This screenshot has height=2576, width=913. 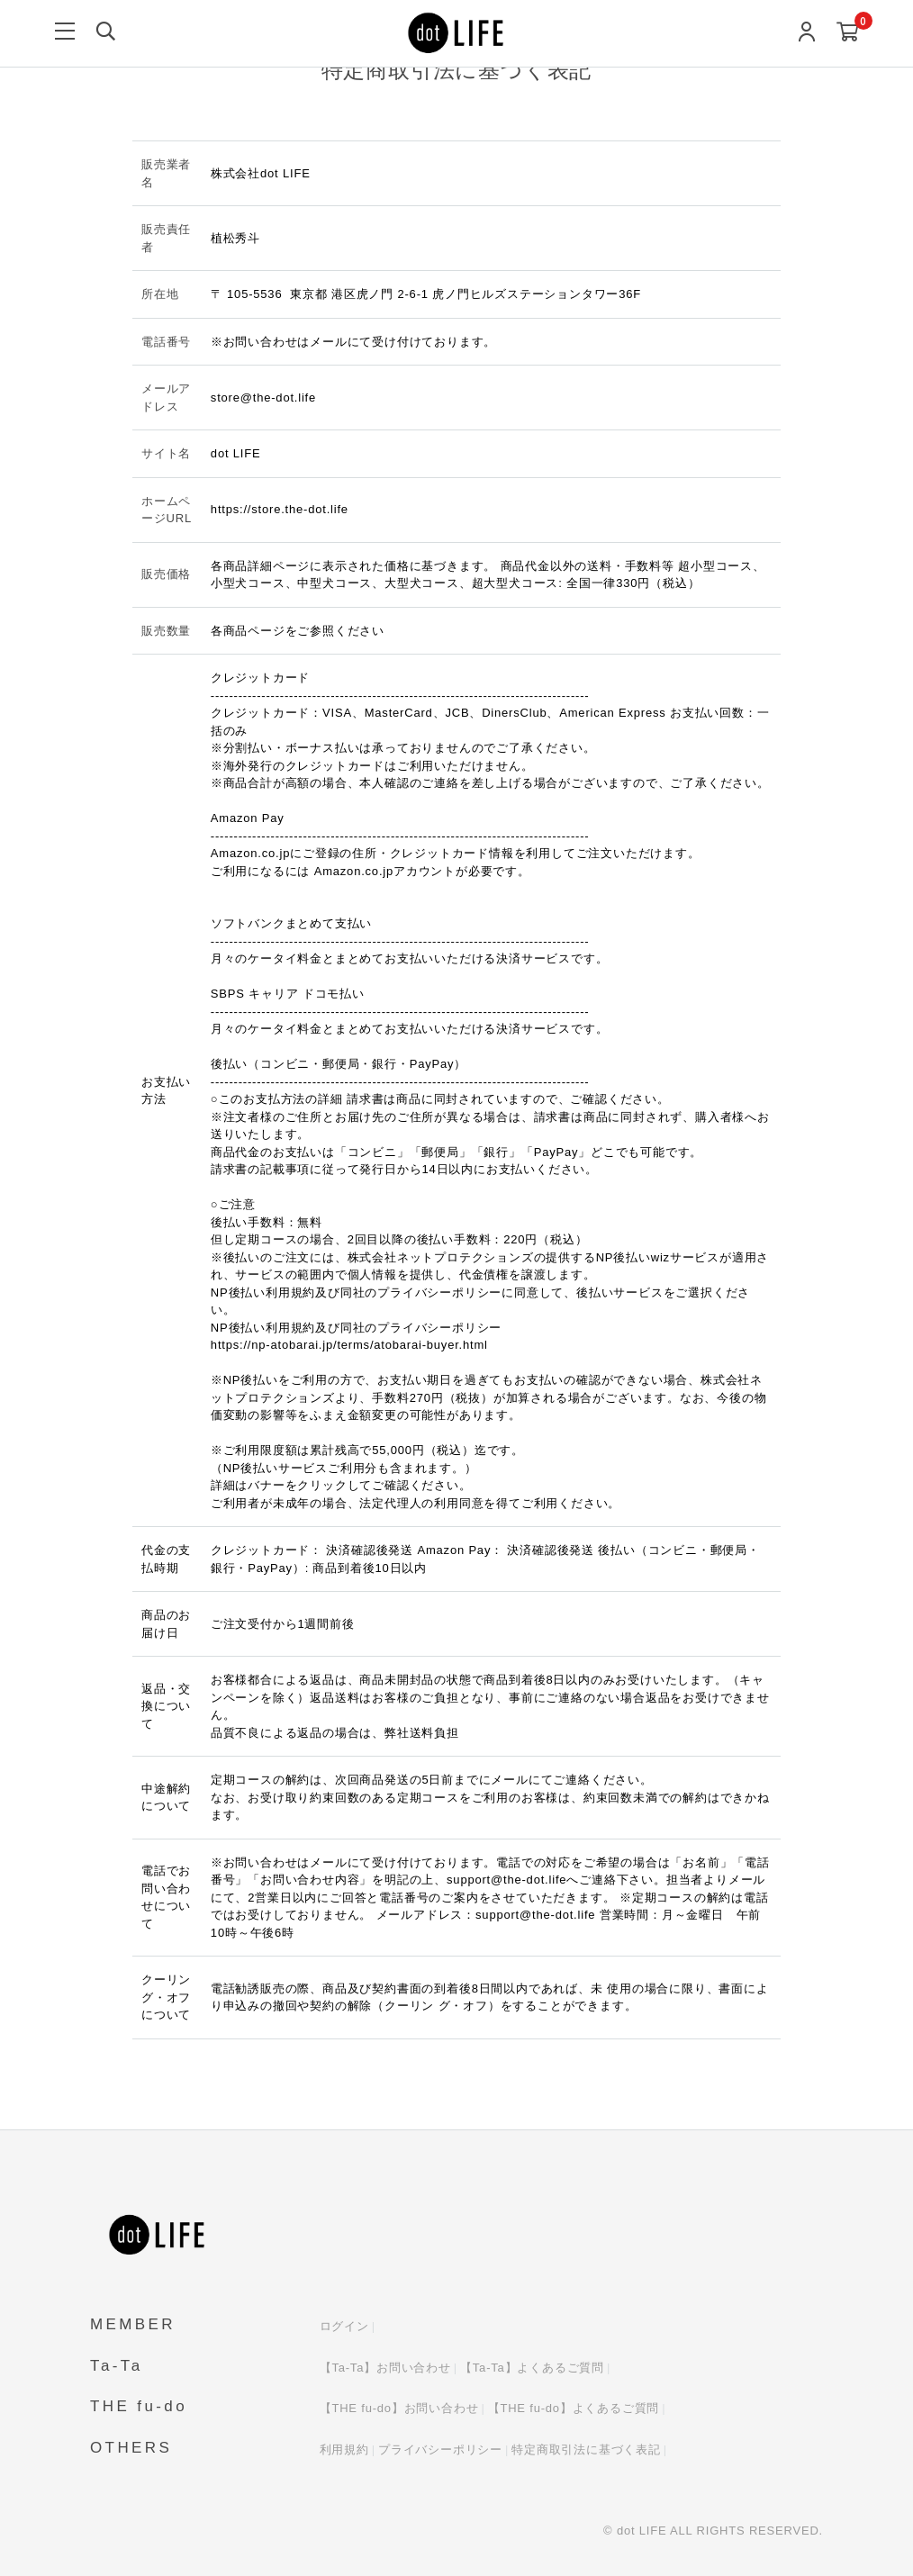 What do you see at coordinates (574, 2408) in the screenshot?
I see `【THE fu-do】よくあるご質問` at bounding box center [574, 2408].